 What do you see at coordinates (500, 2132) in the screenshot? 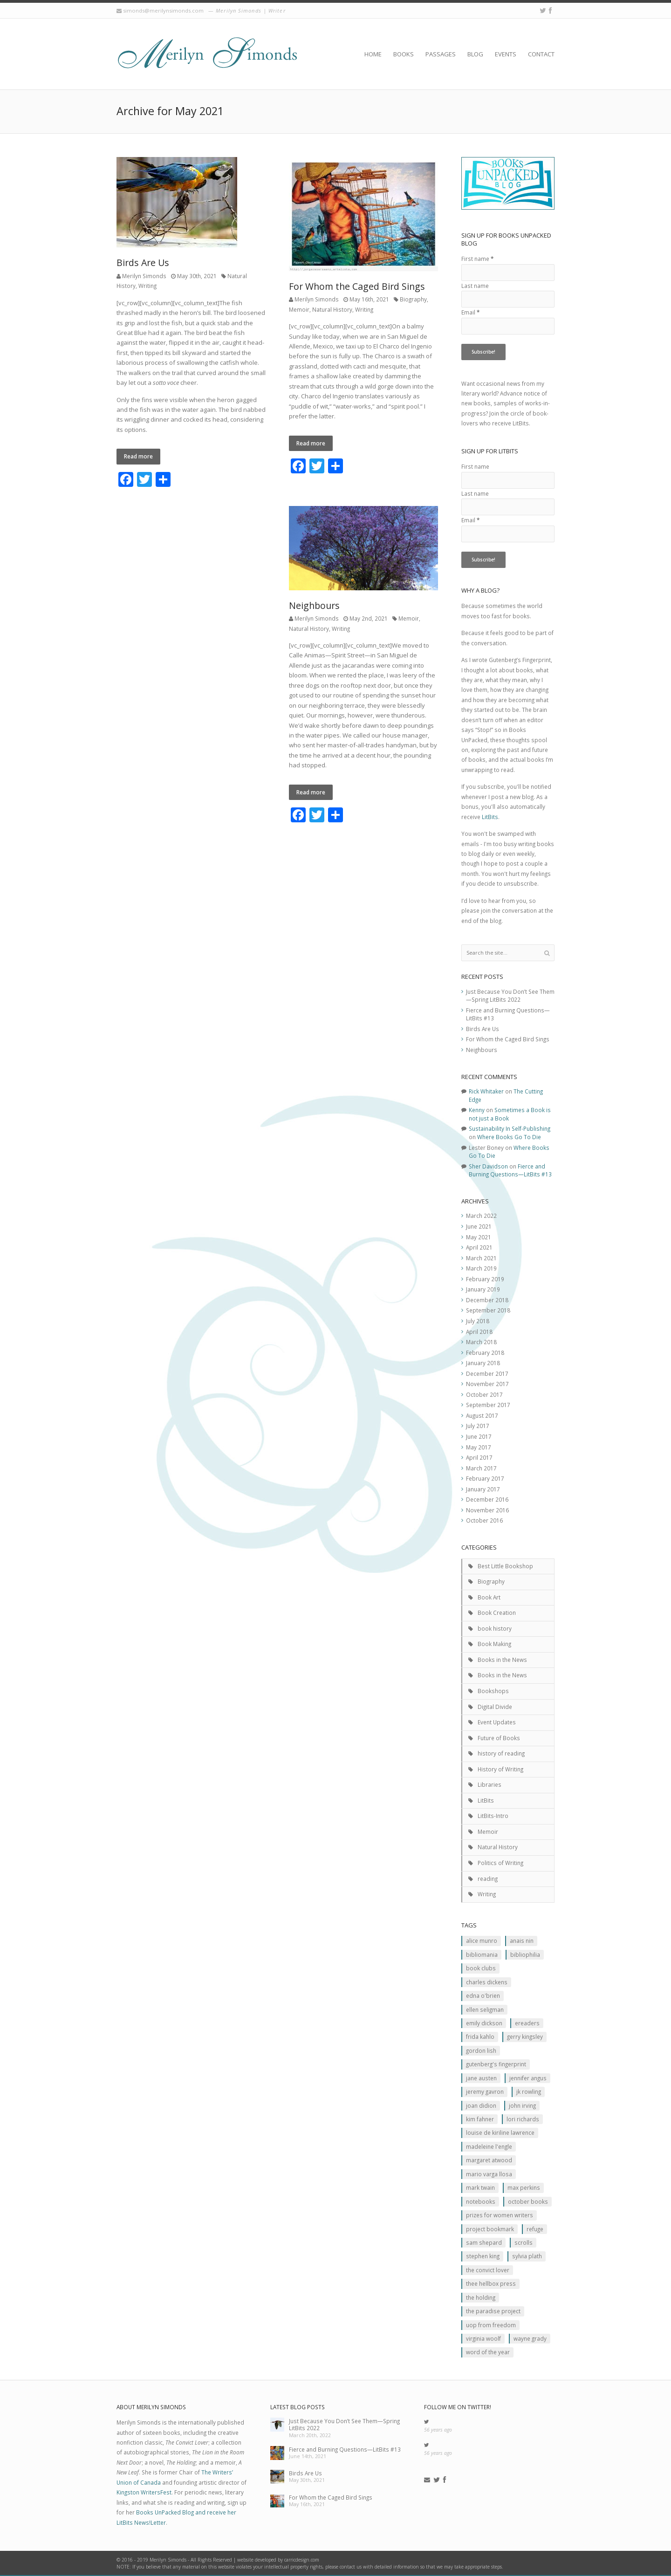
I see `Louise de Kiriline Lawrence [Louise de Kiriline Lawrence (7 items)]` at bounding box center [500, 2132].